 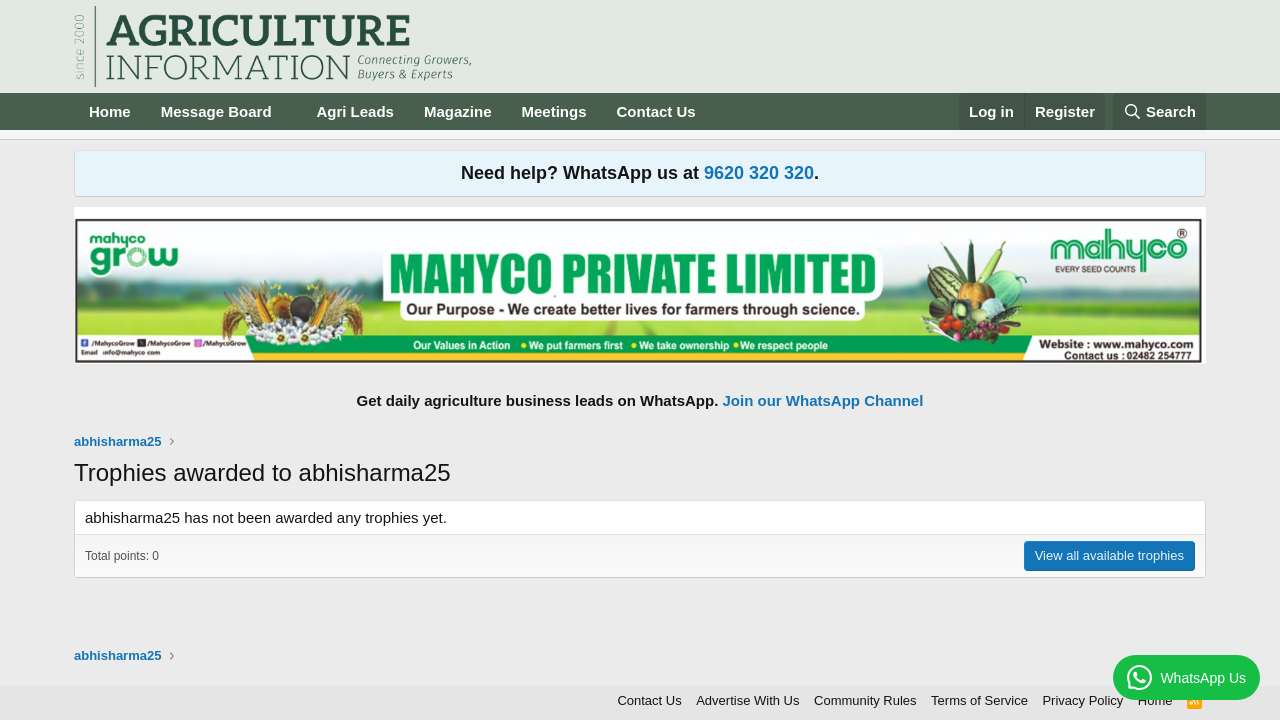 What do you see at coordinates (656, 111) in the screenshot?
I see `Contact Us` at bounding box center [656, 111].